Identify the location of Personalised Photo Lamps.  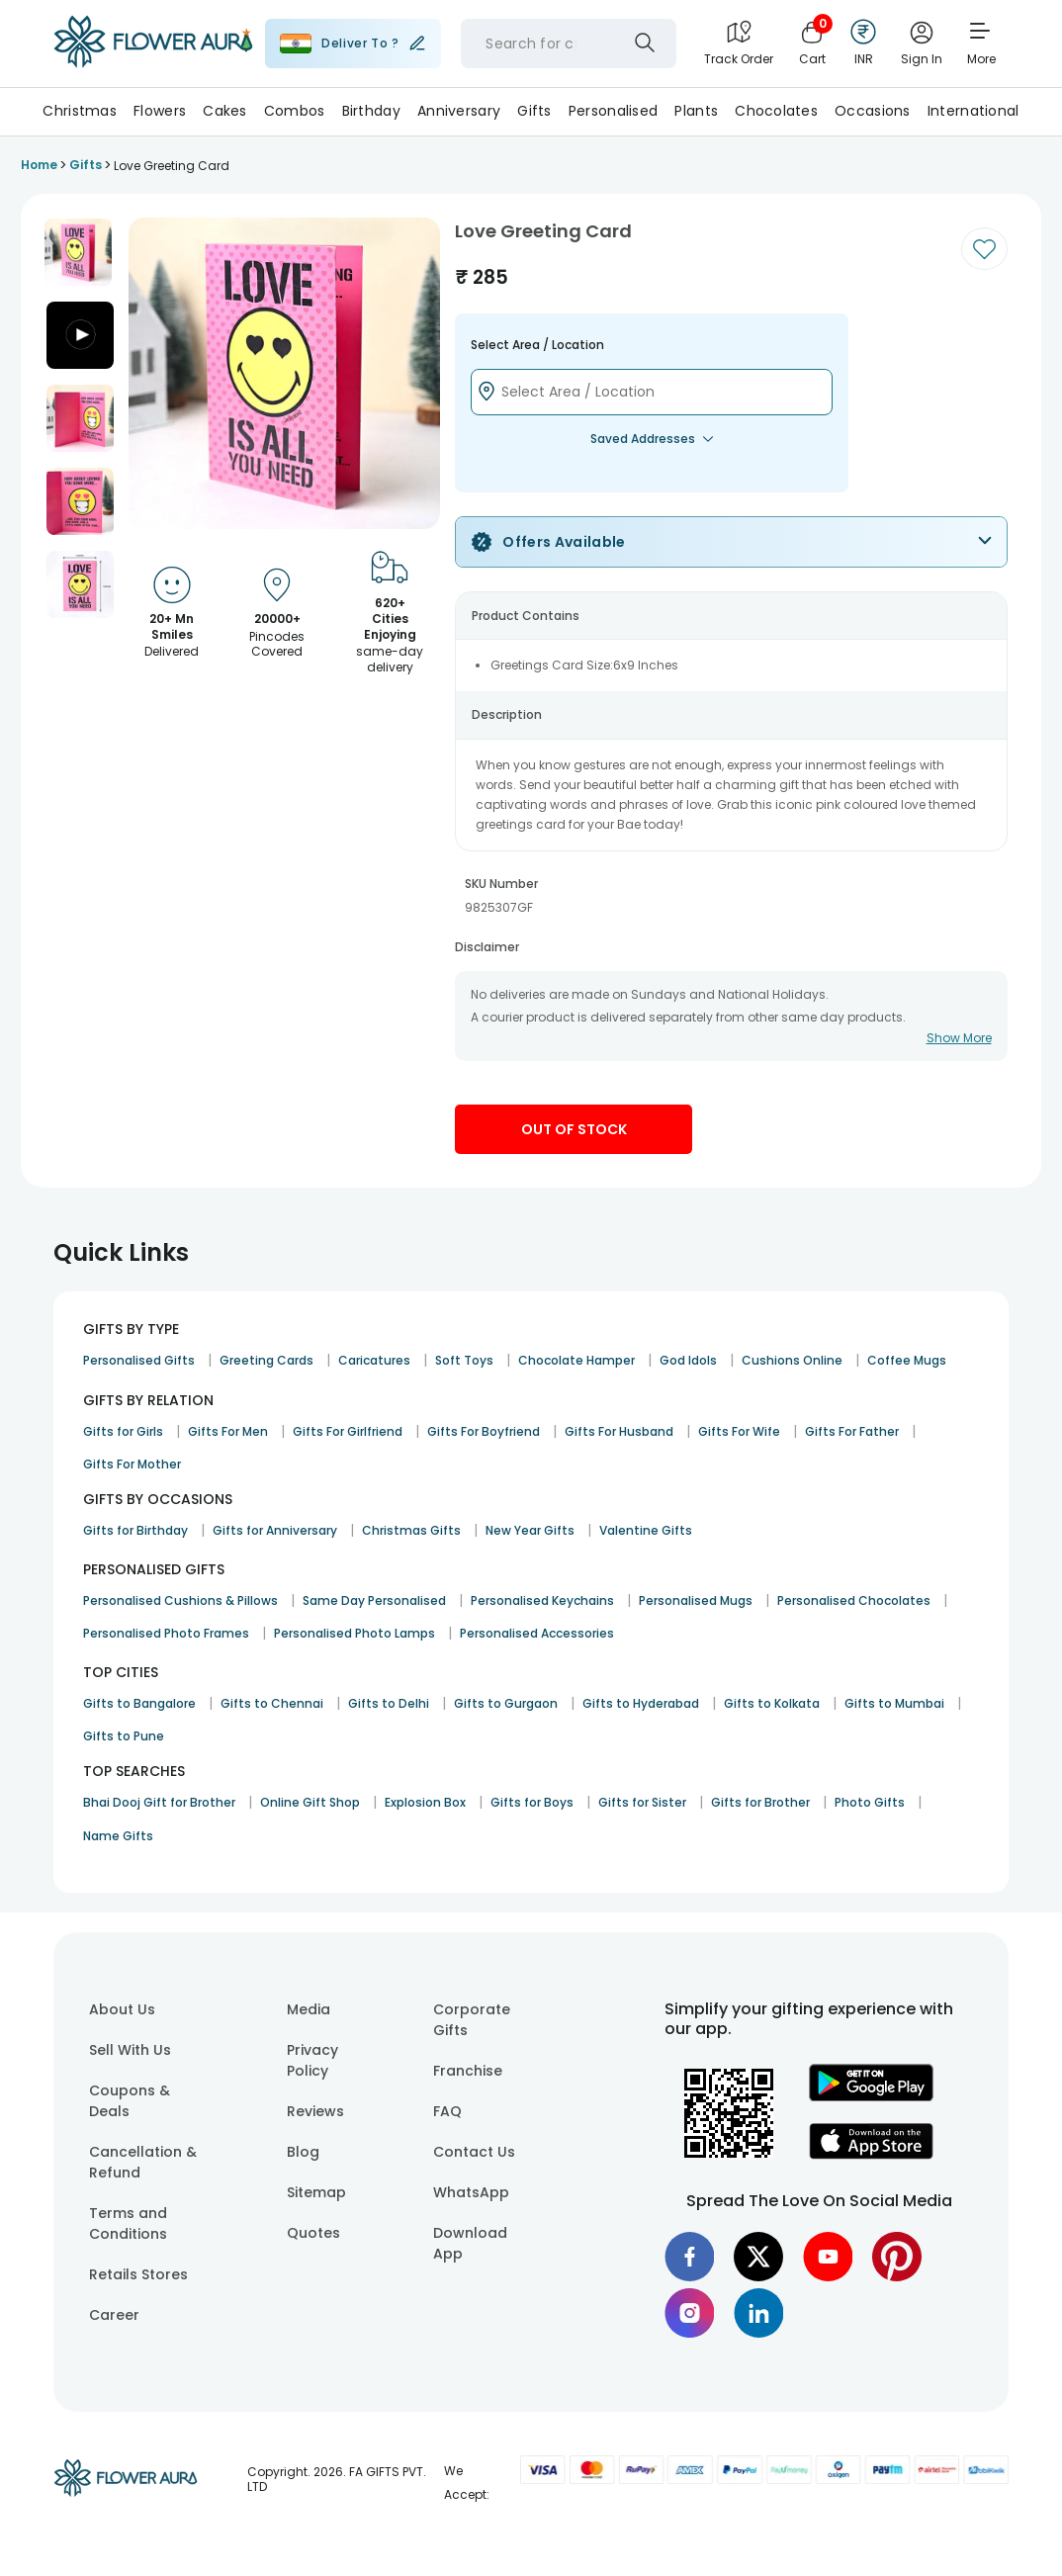
(354, 1633).